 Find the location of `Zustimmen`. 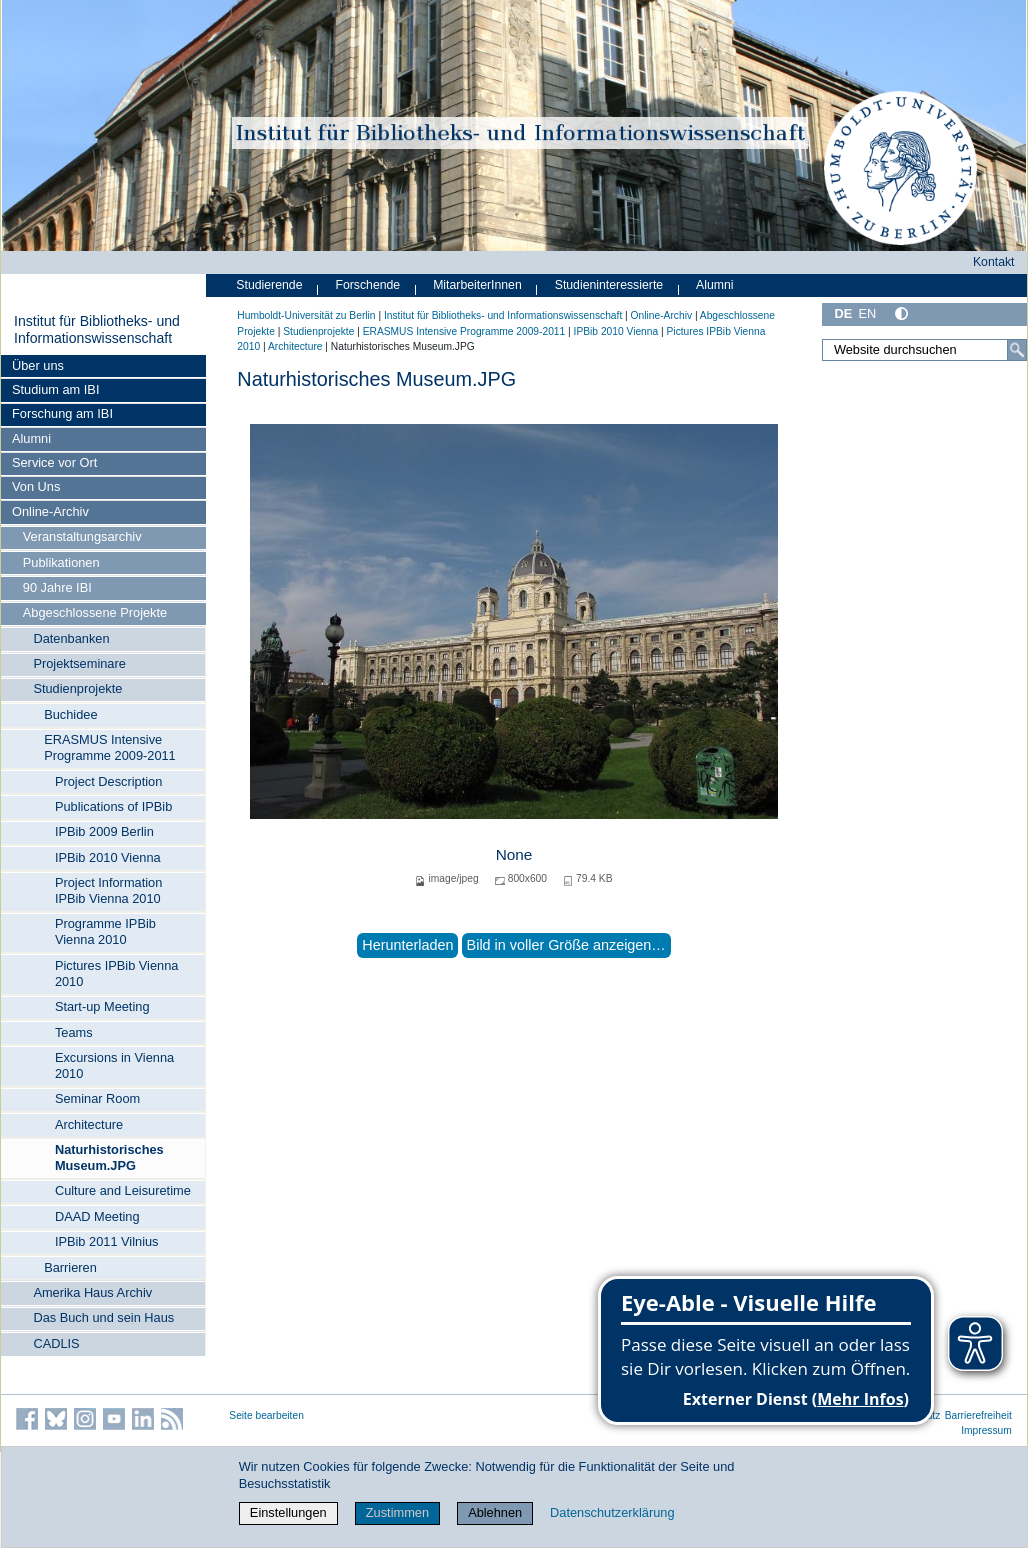

Zustimmen is located at coordinates (397, 1512).